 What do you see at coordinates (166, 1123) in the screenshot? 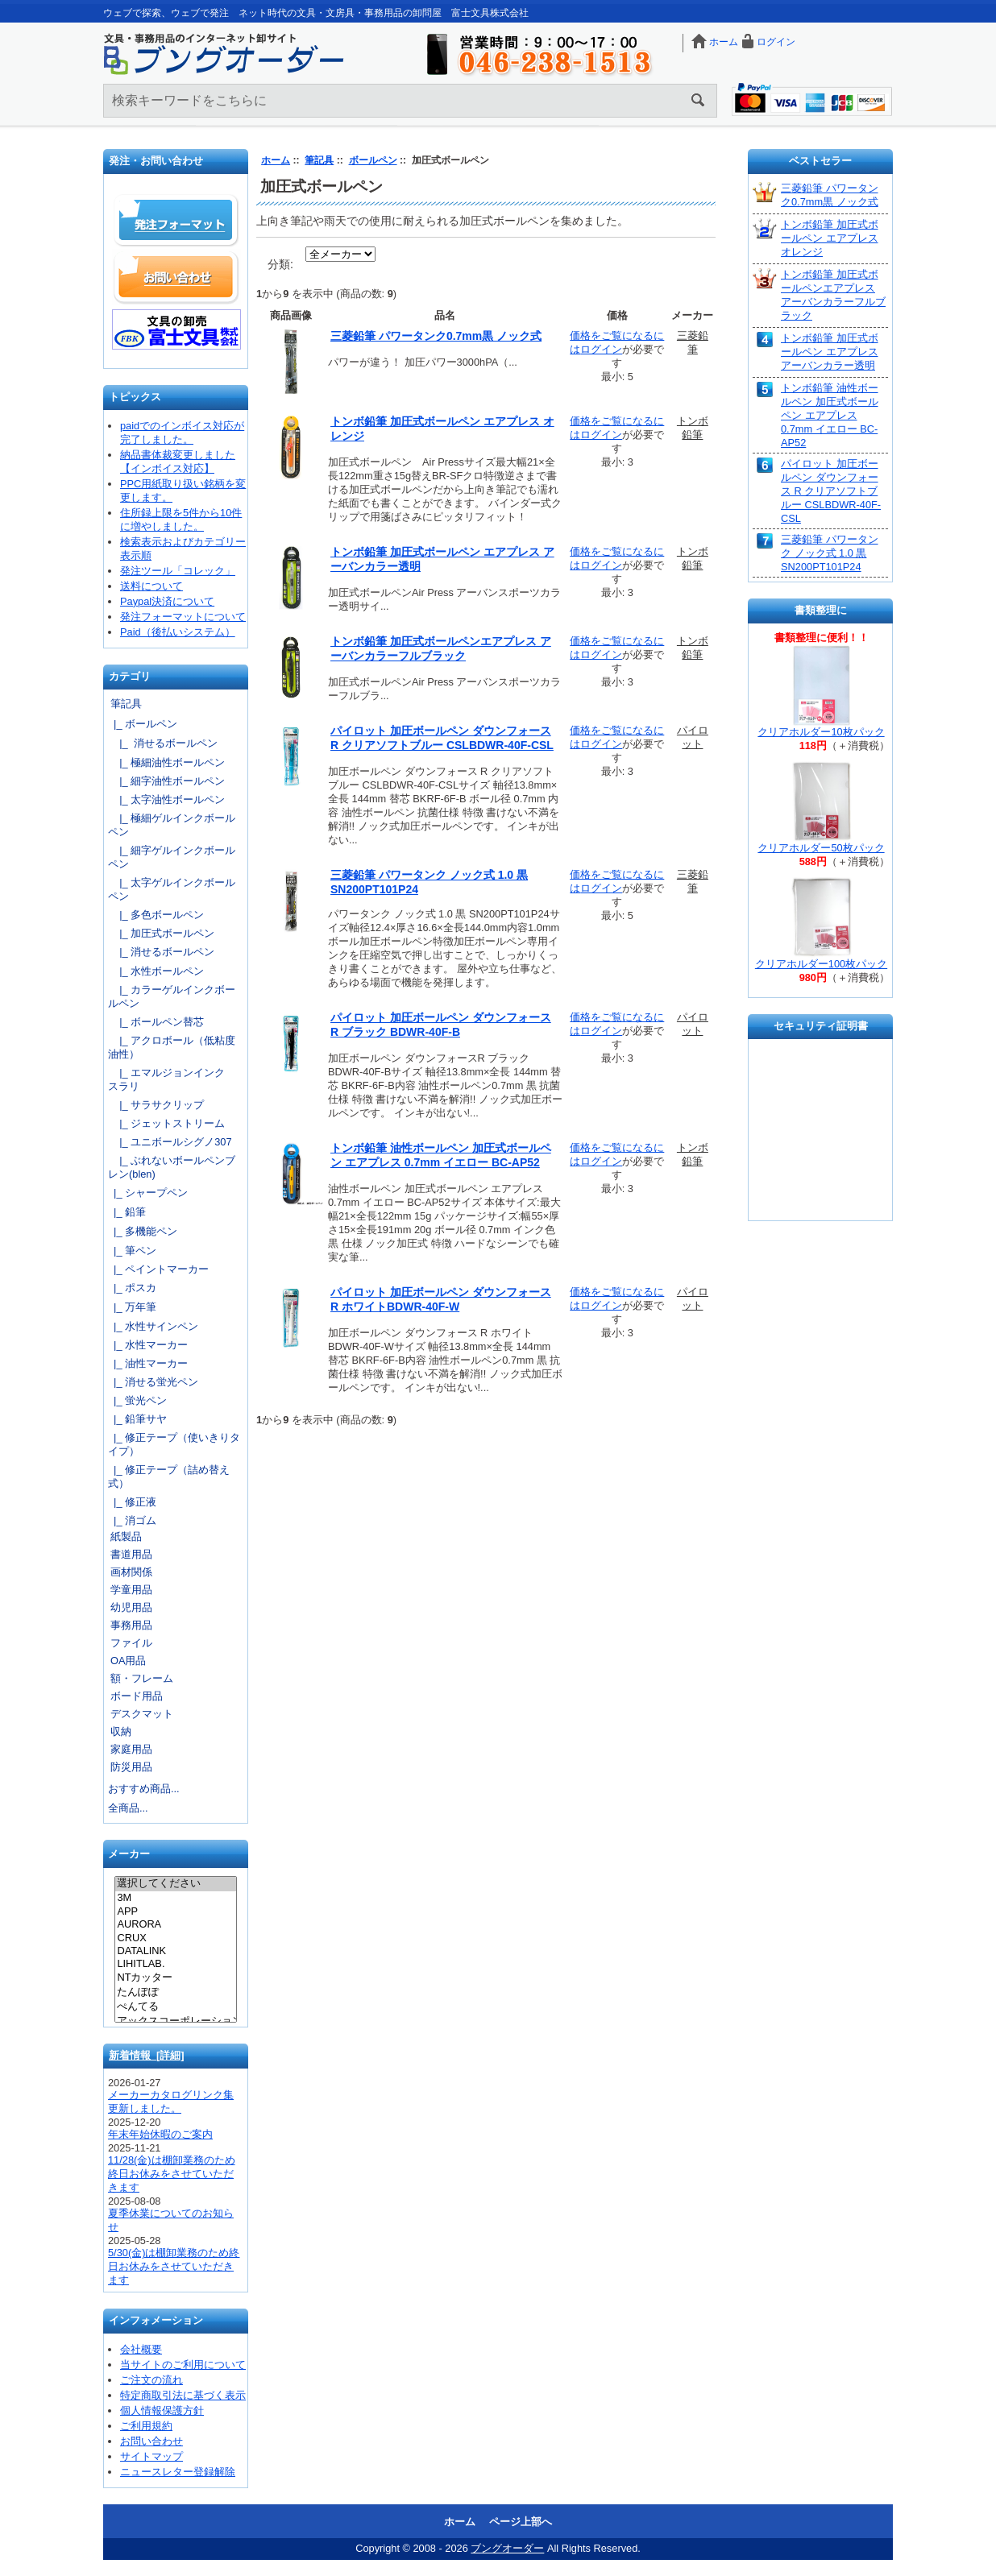
I see `|_ ジェットストリーム` at bounding box center [166, 1123].